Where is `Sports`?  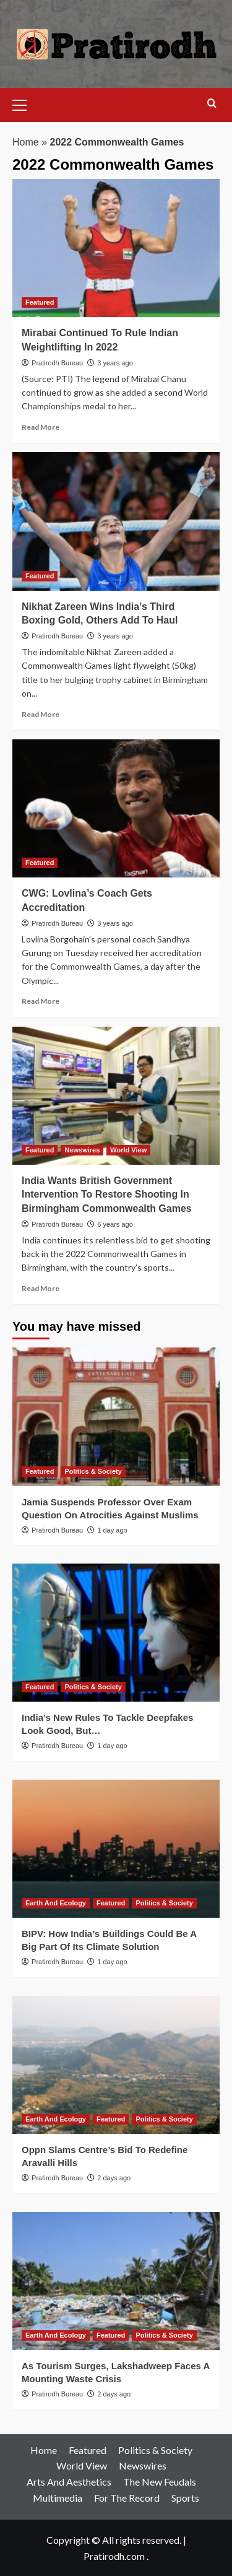
Sports is located at coordinates (185, 2498).